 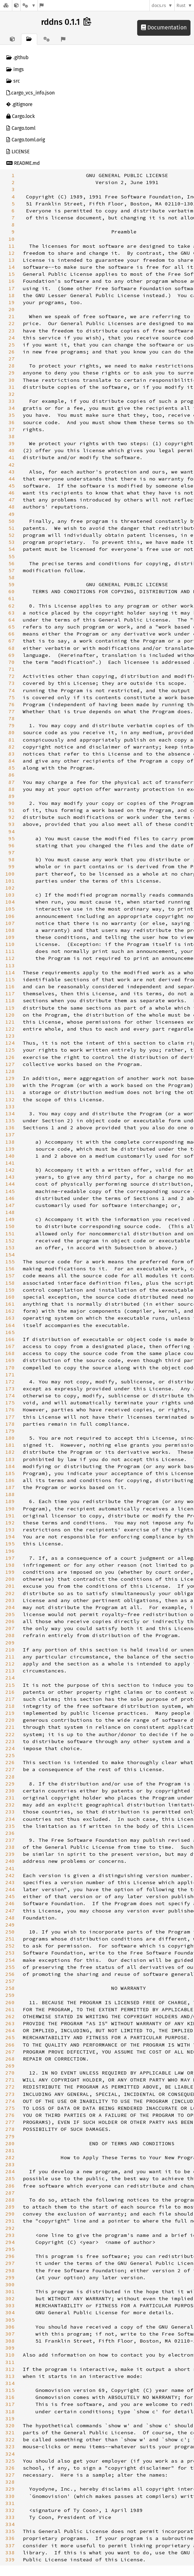 I want to click on 334, so click(x=10, y=2524).